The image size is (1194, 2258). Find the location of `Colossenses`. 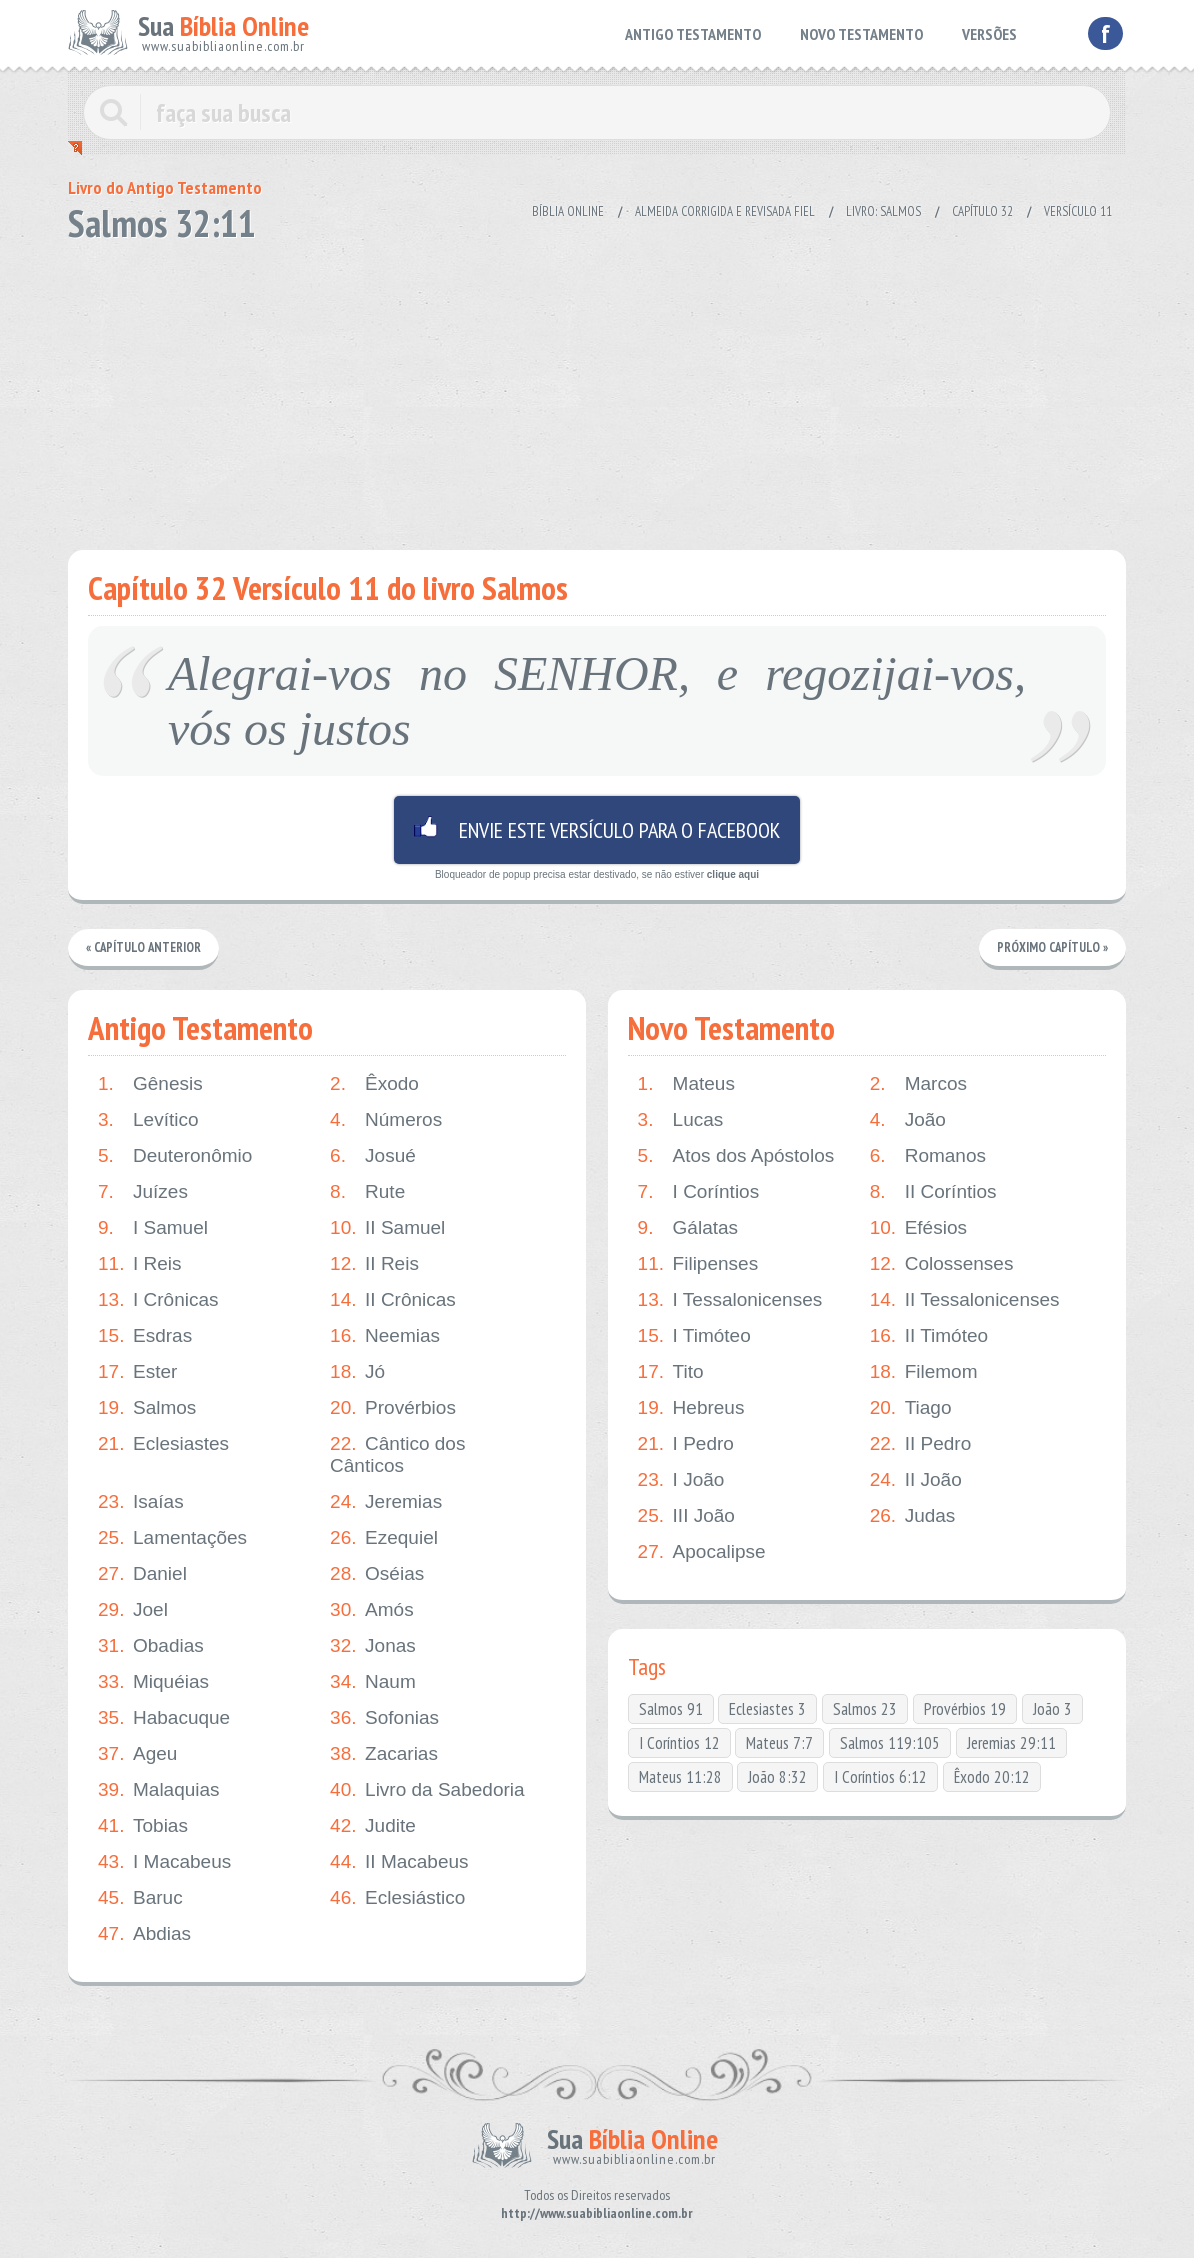

Colossenses is located at coordinates (942, 1264).